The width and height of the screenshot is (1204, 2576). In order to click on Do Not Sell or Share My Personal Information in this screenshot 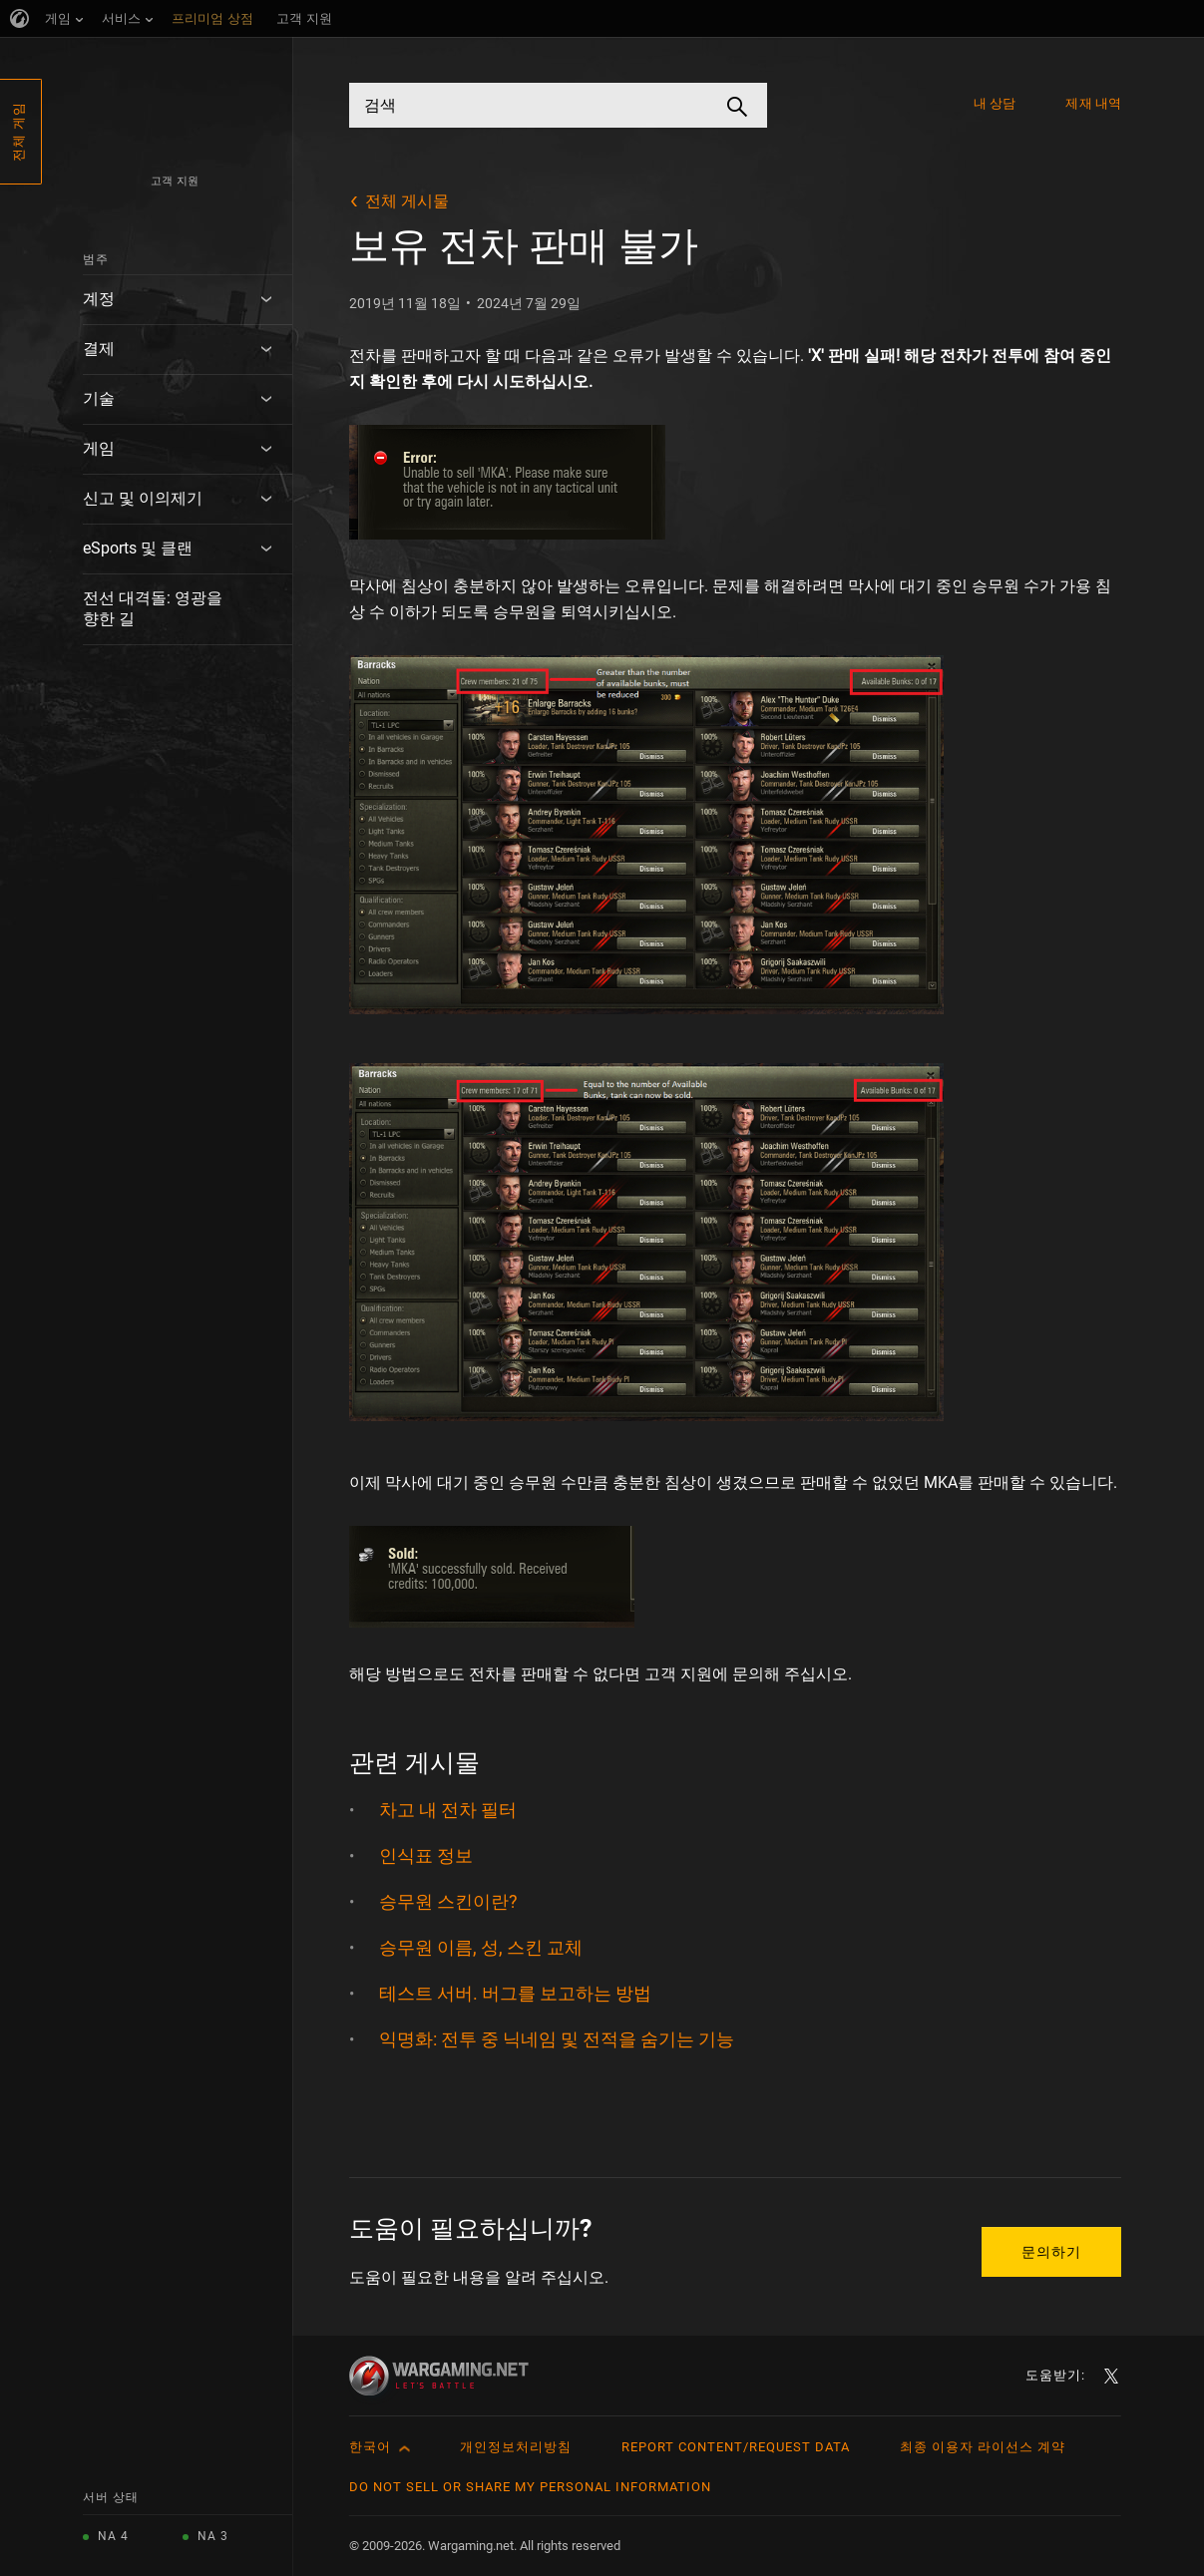, I will do `click(530, 2486)`.